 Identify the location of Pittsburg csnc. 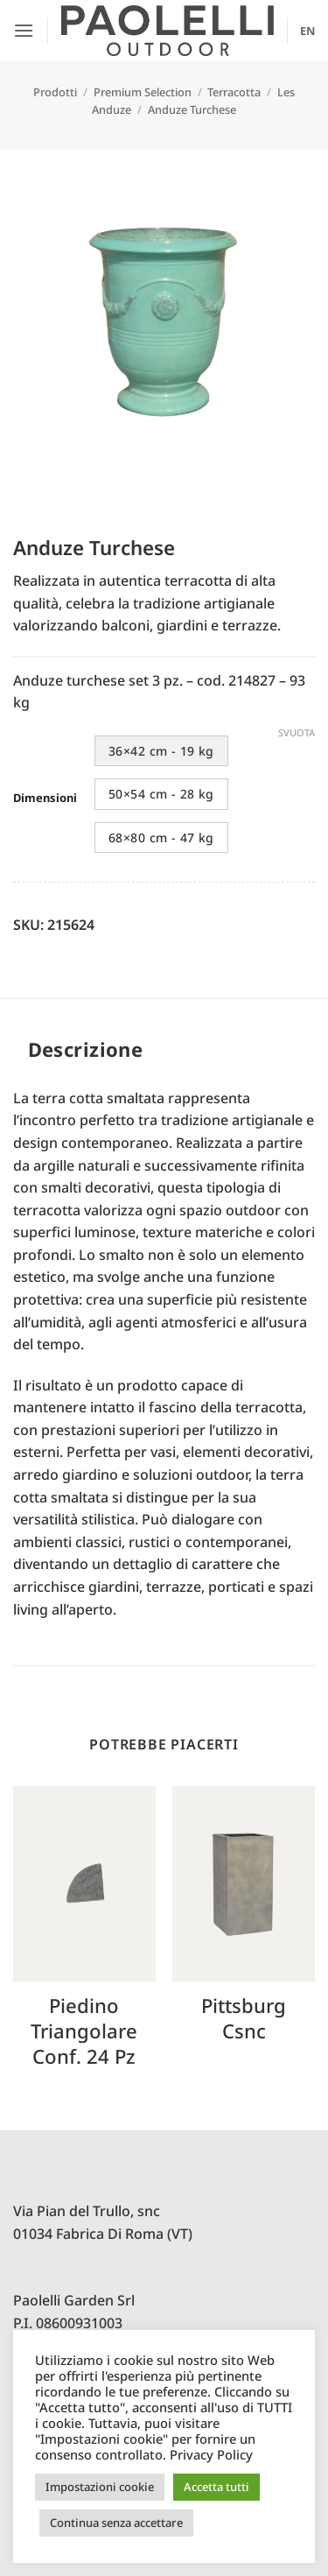
(243, 2018).